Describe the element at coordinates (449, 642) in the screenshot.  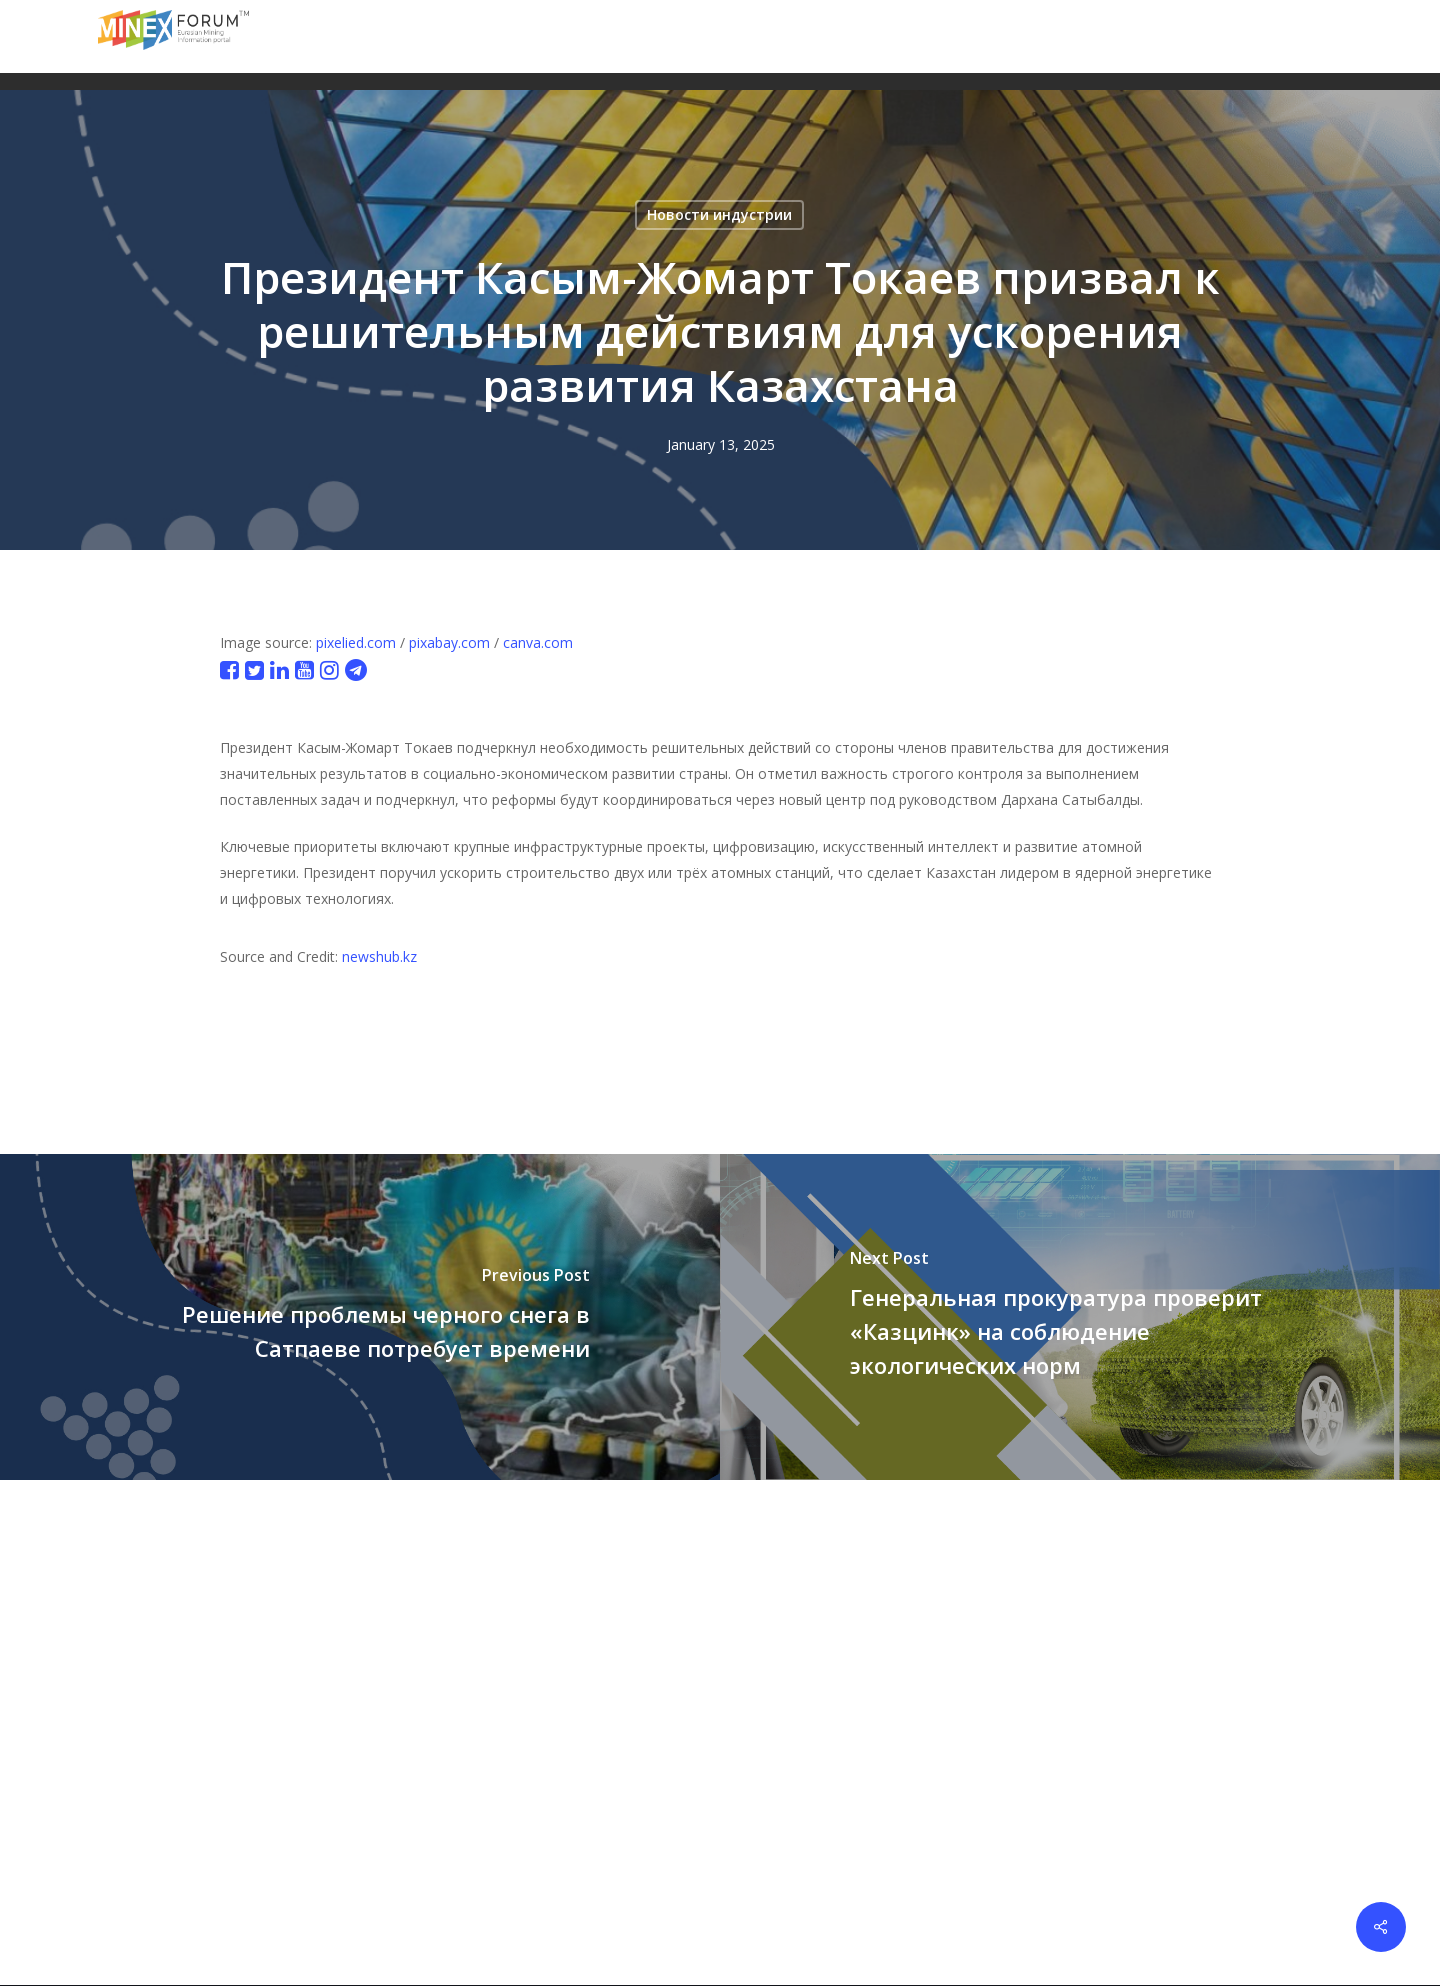
I see `pixabay.com` at that location.